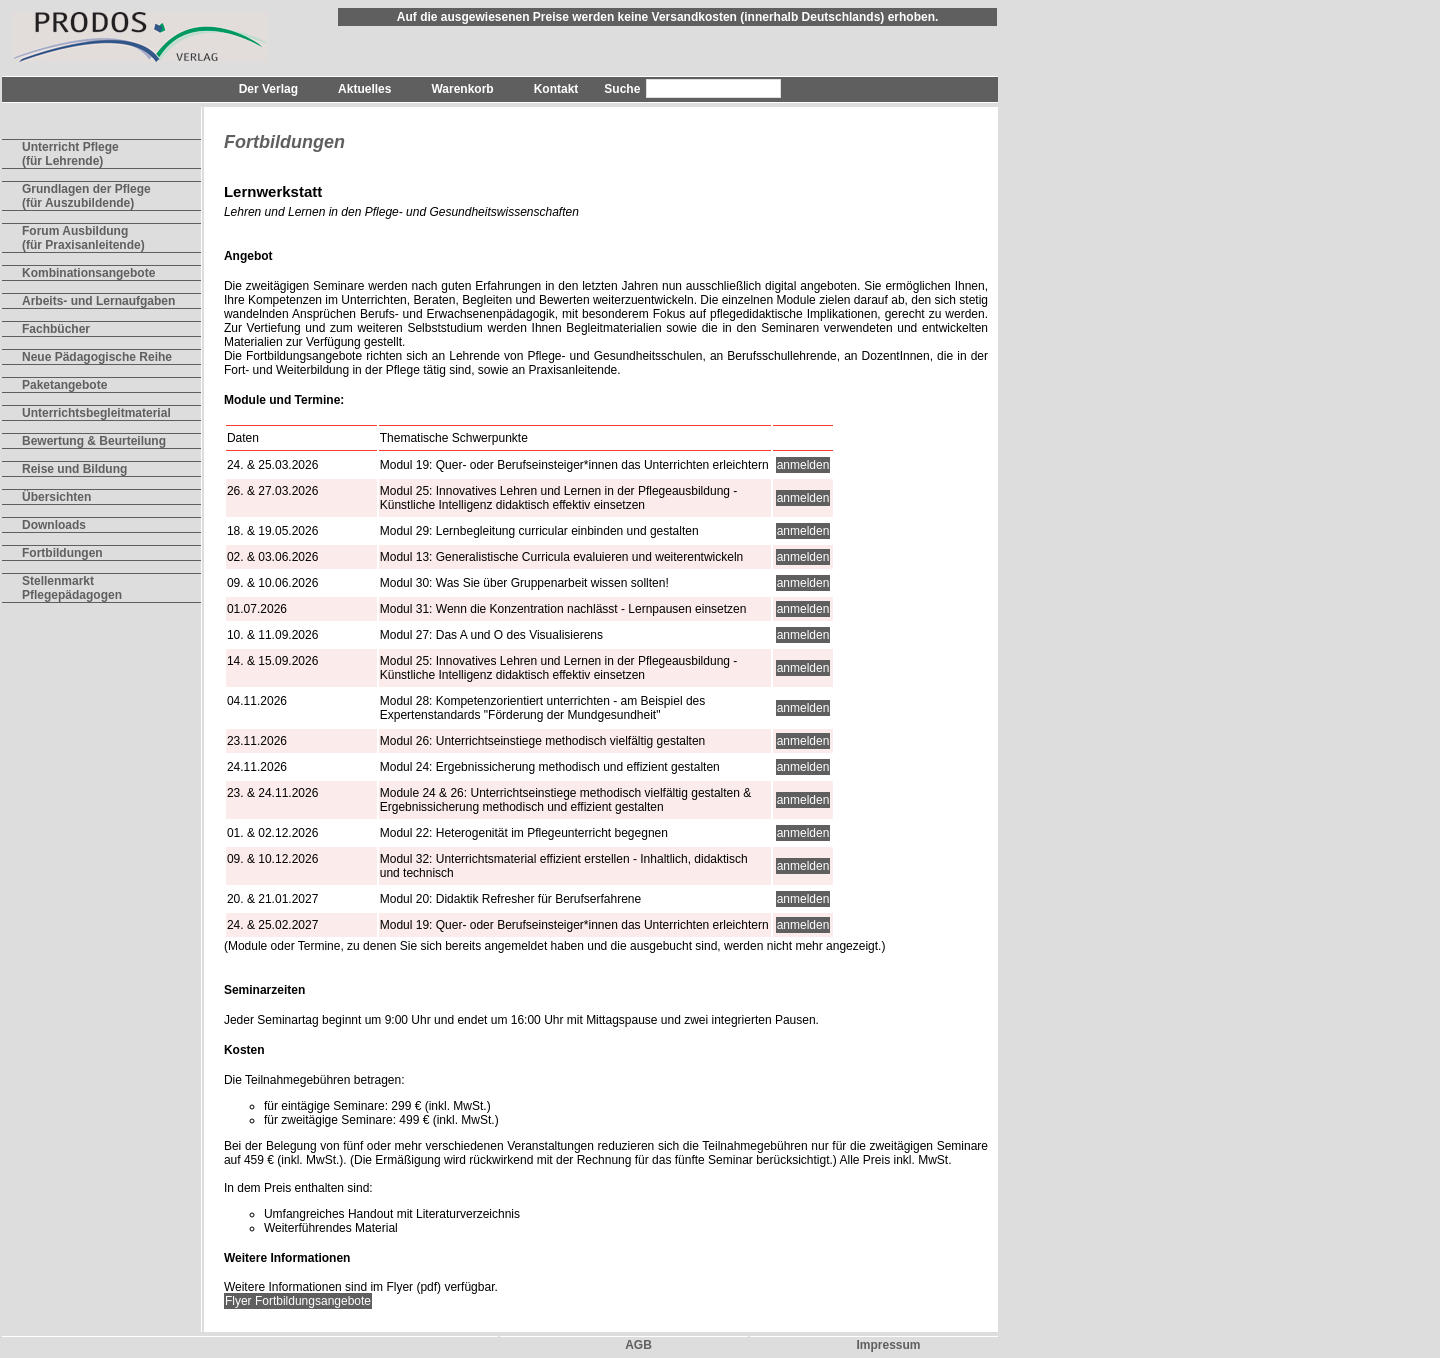  I want to click on Neue Pädagogische Reihe, so click(97, 357).